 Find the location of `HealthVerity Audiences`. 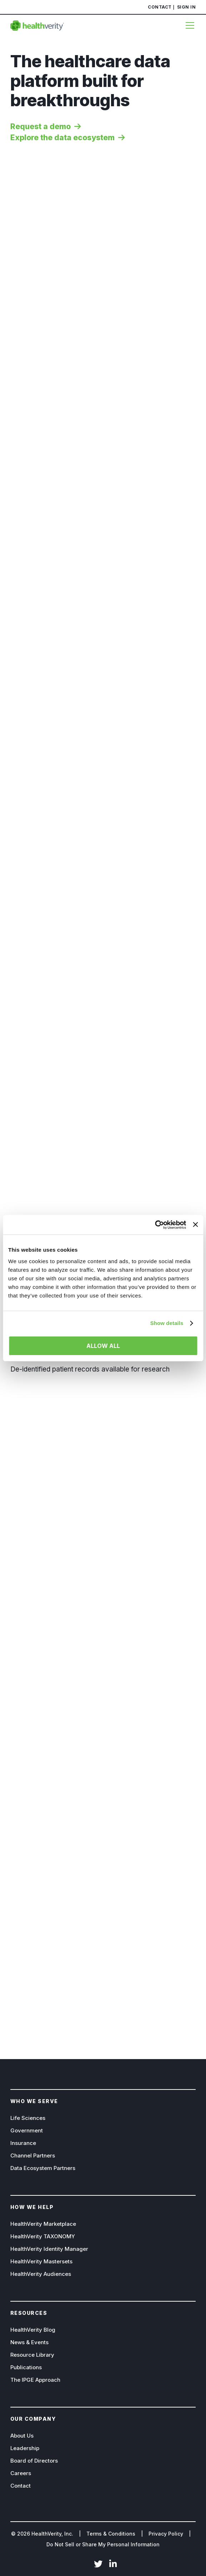

HealthVerity Audiences is located at coordinates (40, 2274).